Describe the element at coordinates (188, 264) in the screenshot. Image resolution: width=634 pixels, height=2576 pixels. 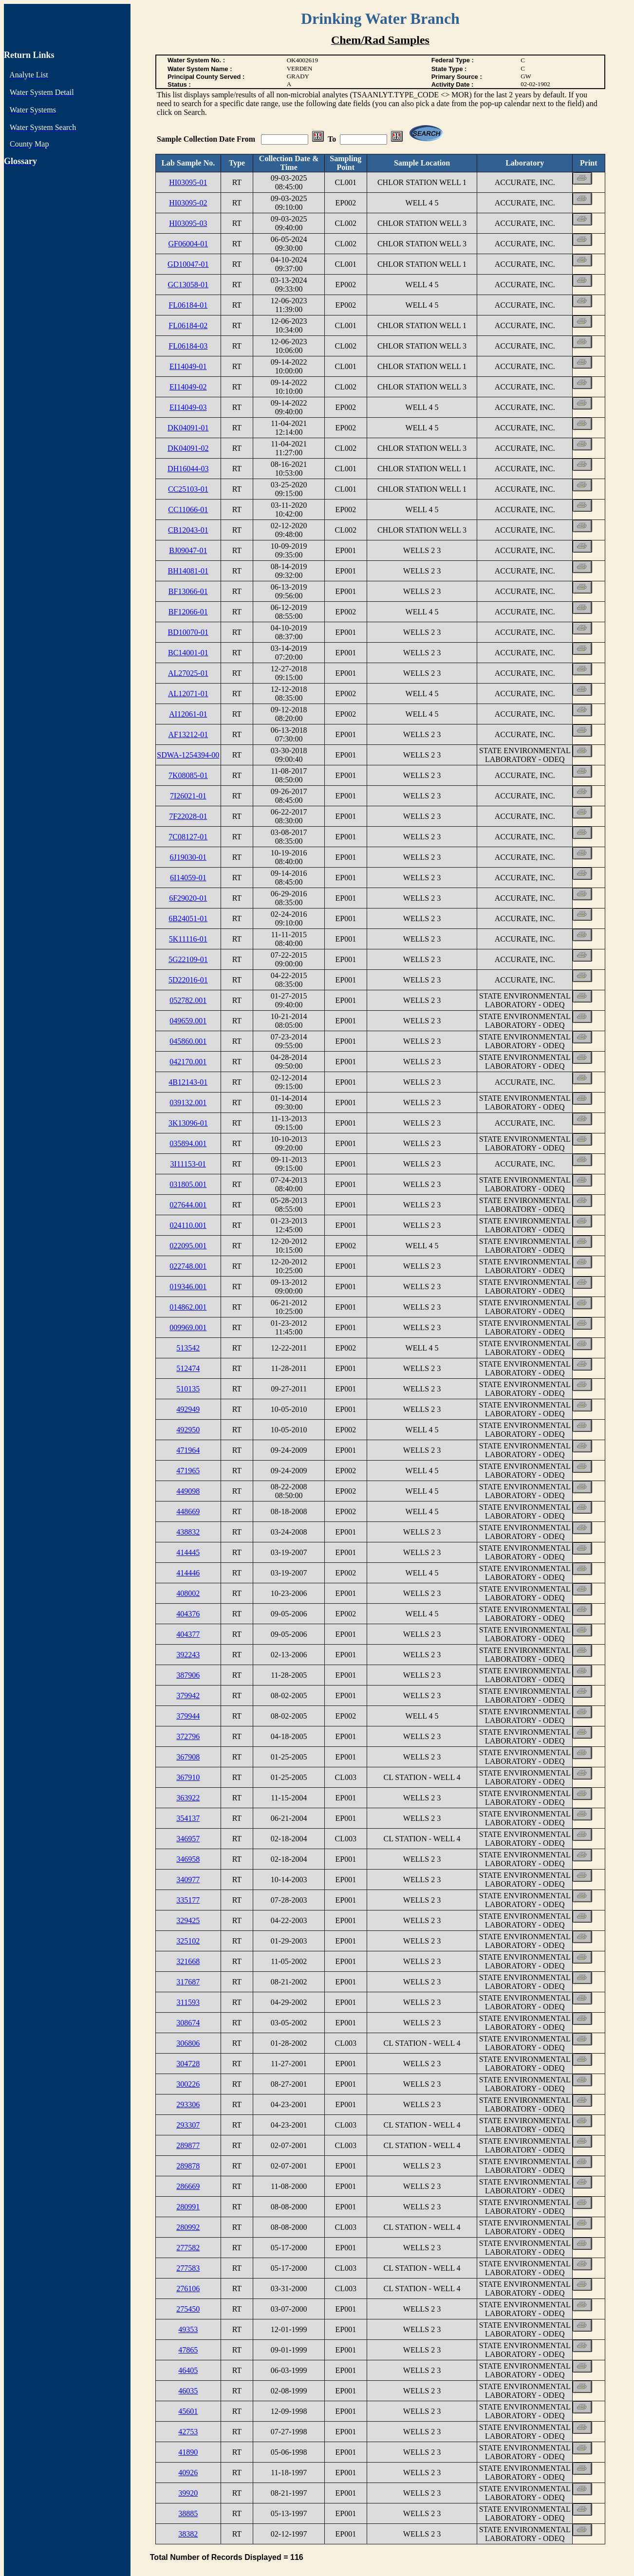
I see `GD10047-01` at that location.